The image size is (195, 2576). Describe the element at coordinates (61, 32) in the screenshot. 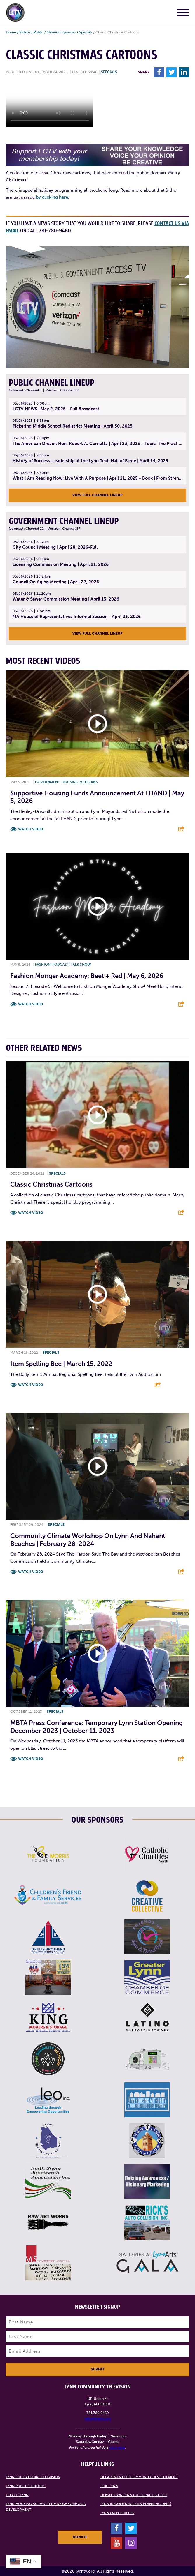

I see `Shows & Episodes` at that location.